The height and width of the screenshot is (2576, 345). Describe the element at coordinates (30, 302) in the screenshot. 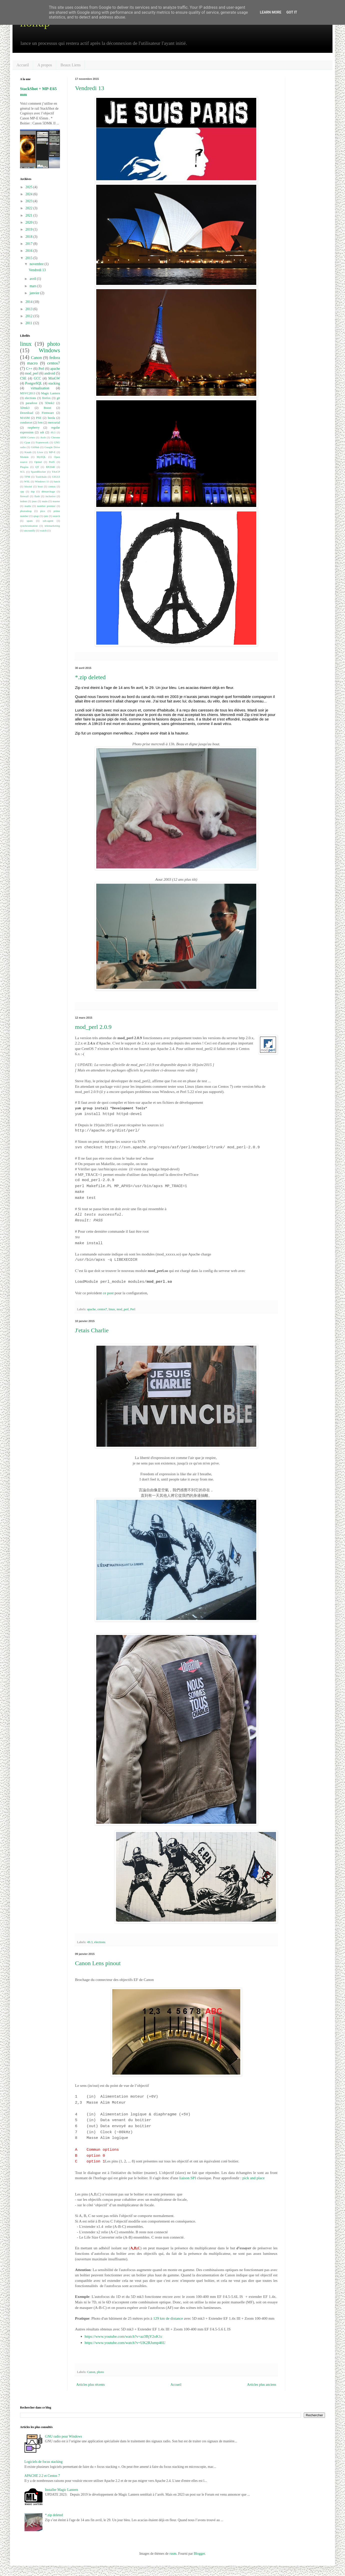

I see `2014` at that location.